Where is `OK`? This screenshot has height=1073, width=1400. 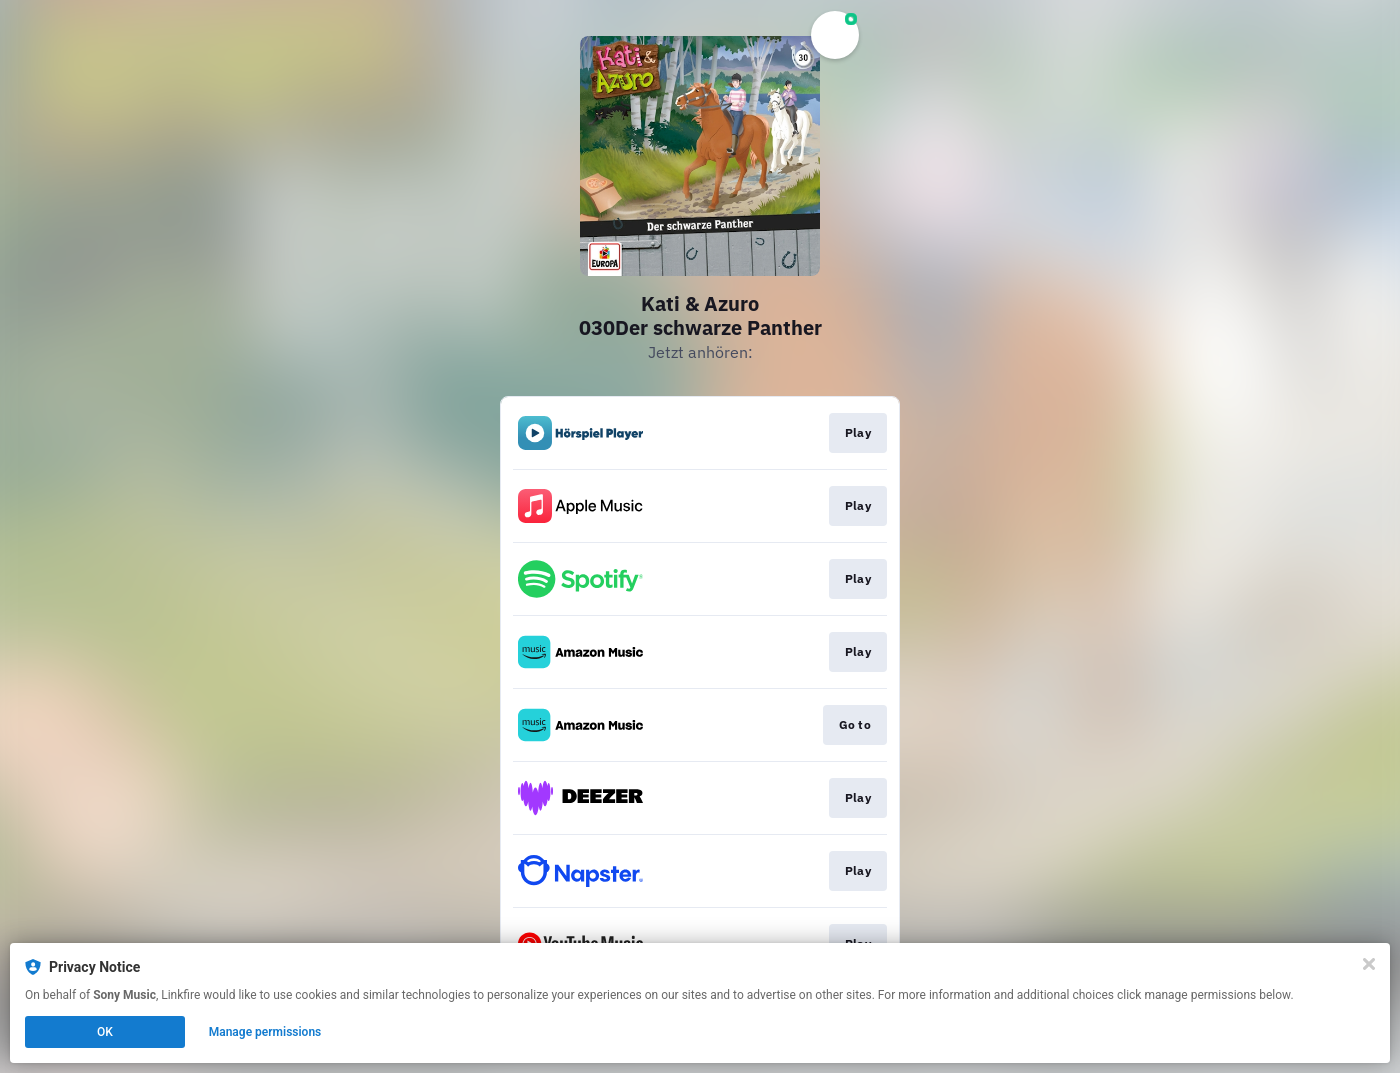
OK is located at coordinates (105, 1032).